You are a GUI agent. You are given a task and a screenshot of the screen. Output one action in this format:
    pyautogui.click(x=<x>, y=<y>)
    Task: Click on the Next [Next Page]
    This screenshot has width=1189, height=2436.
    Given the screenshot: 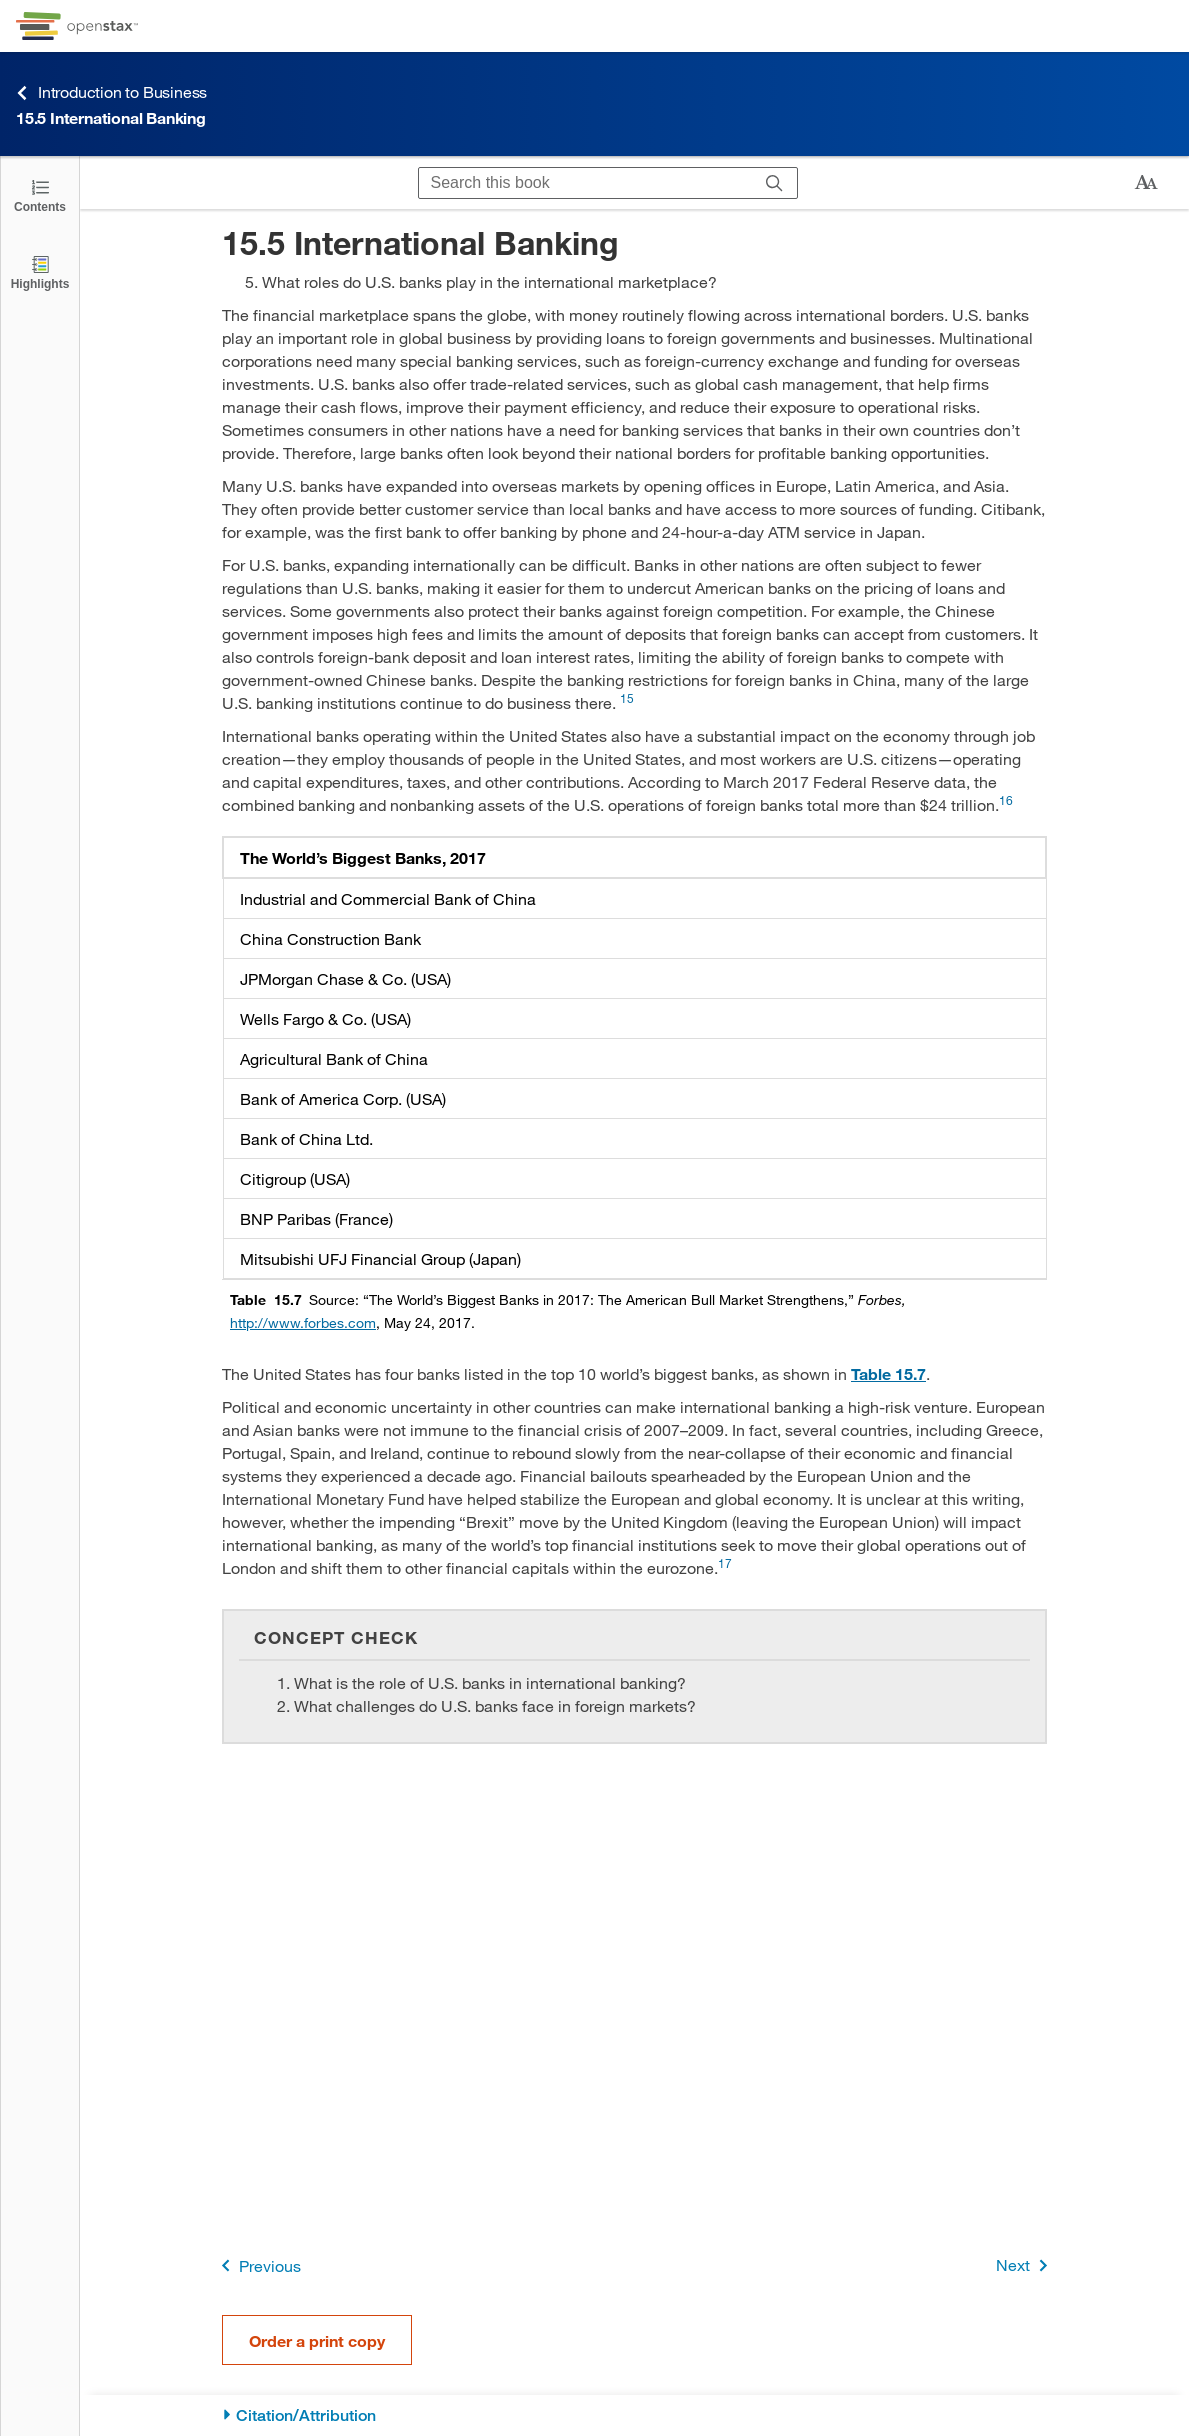 What is the action you would take?
    pyautogui.click(x=1025, y=2265)
    